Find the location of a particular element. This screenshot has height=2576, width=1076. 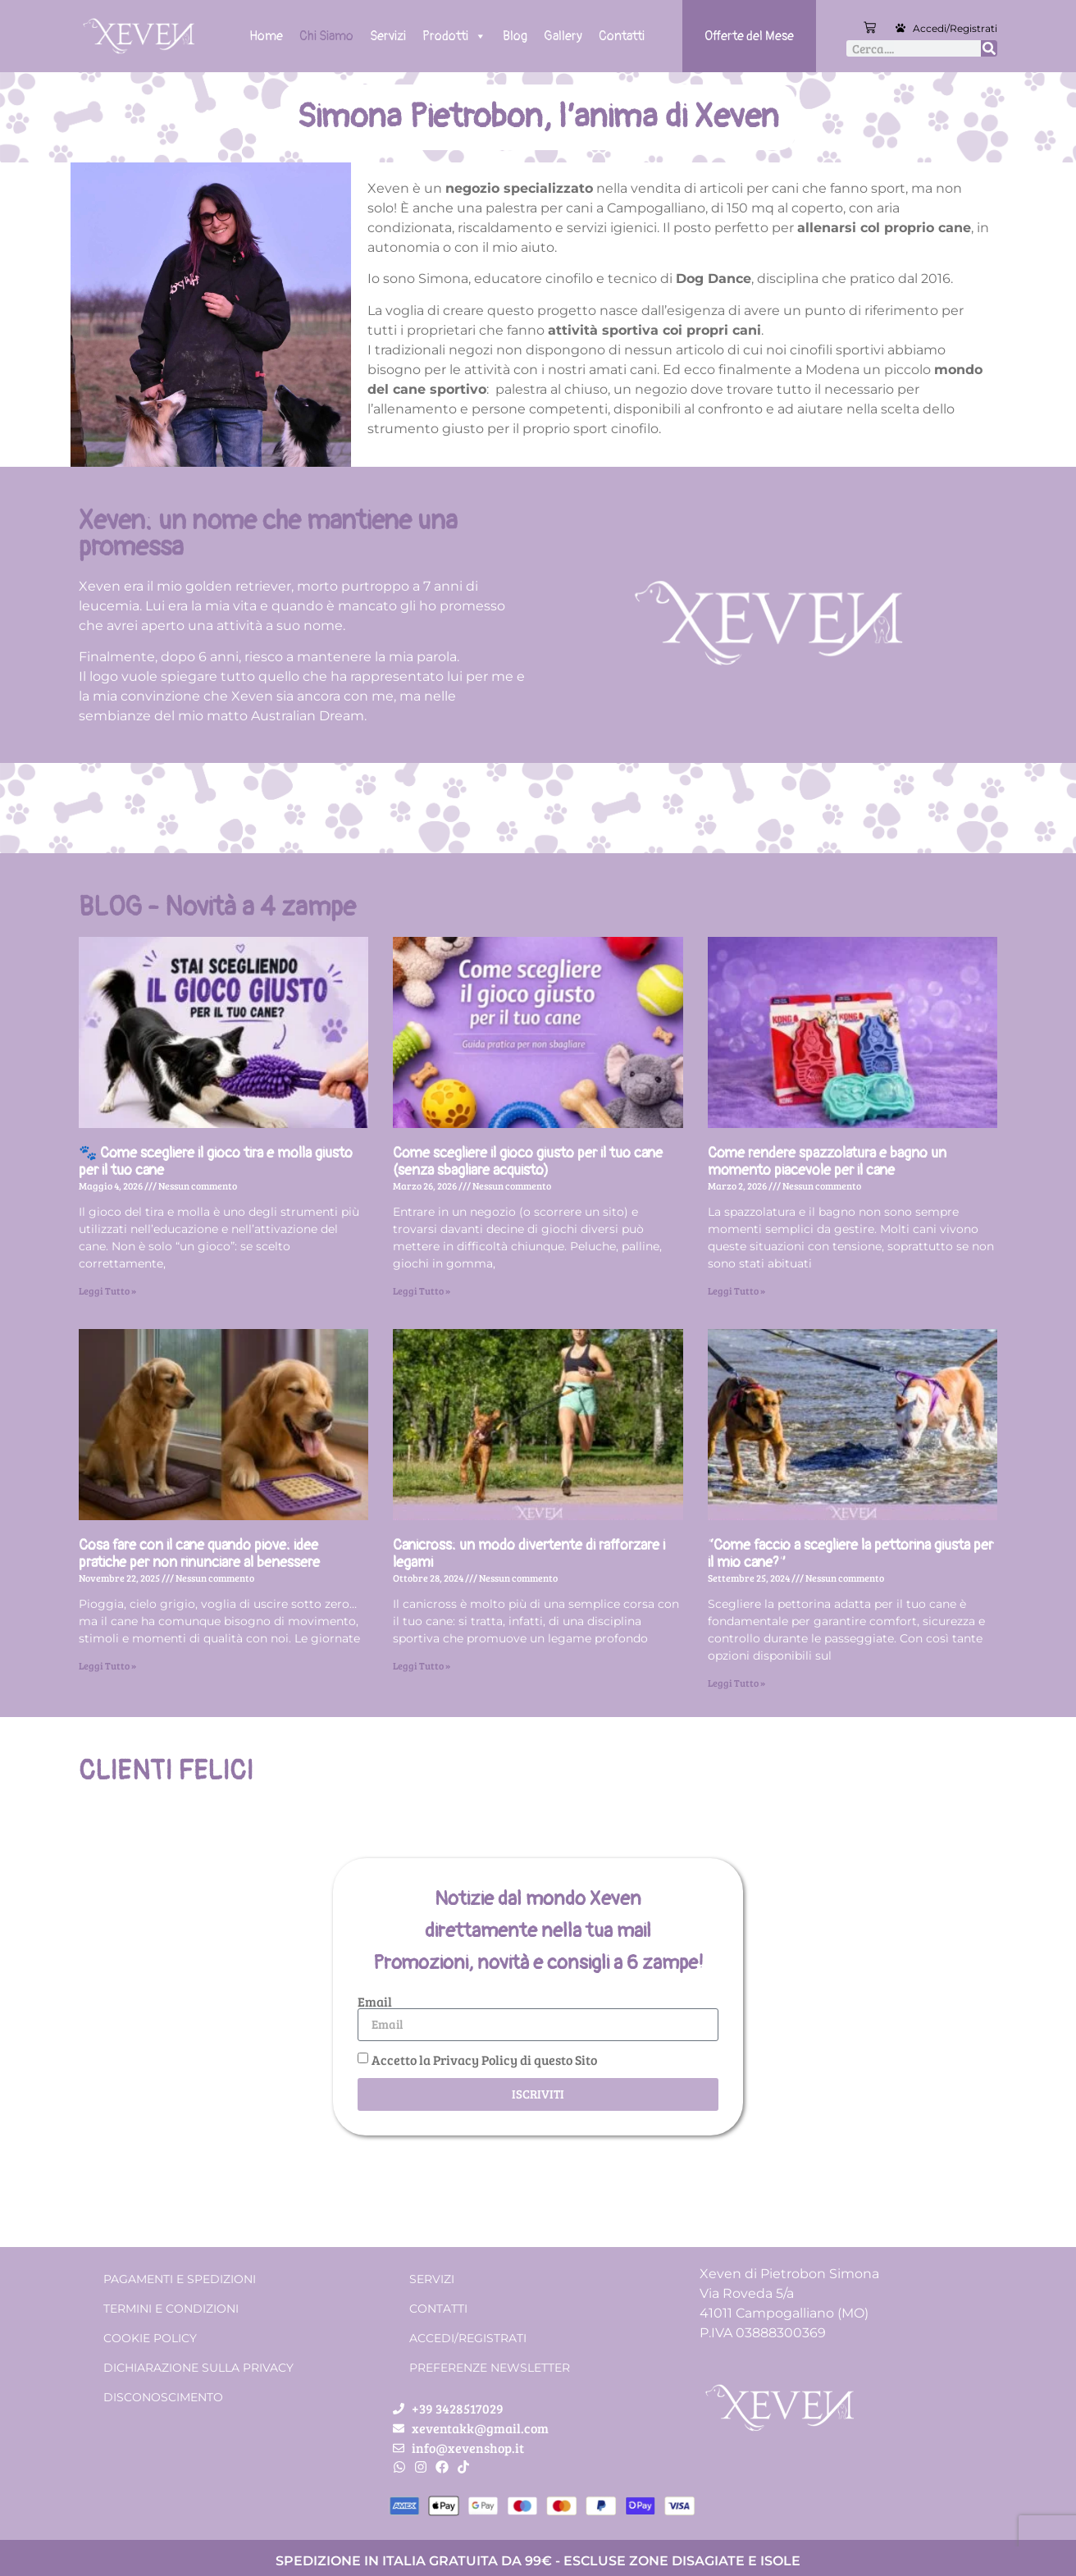

Blog is located at coordinates (515, 36).